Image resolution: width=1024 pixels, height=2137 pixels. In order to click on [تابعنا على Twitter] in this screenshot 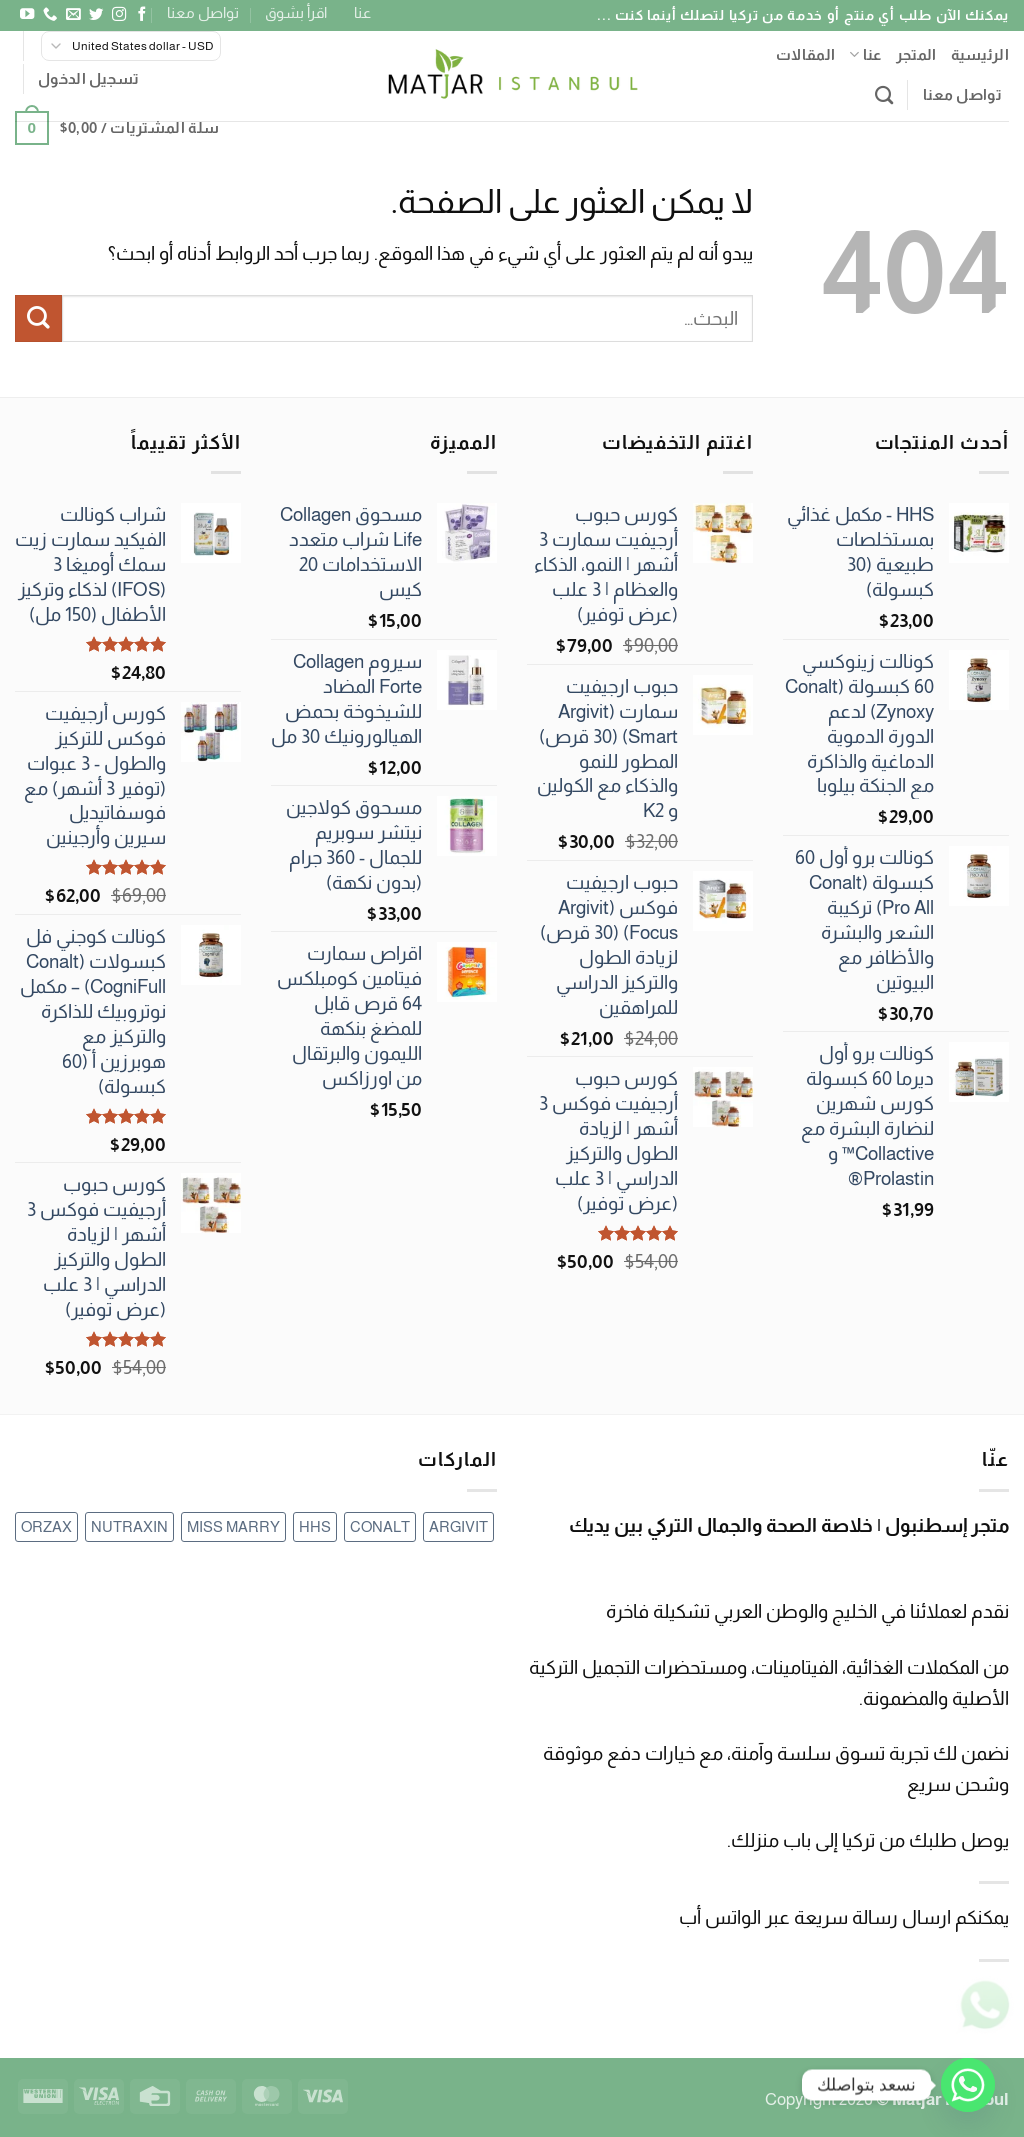, I will do `click(95, 15)`.